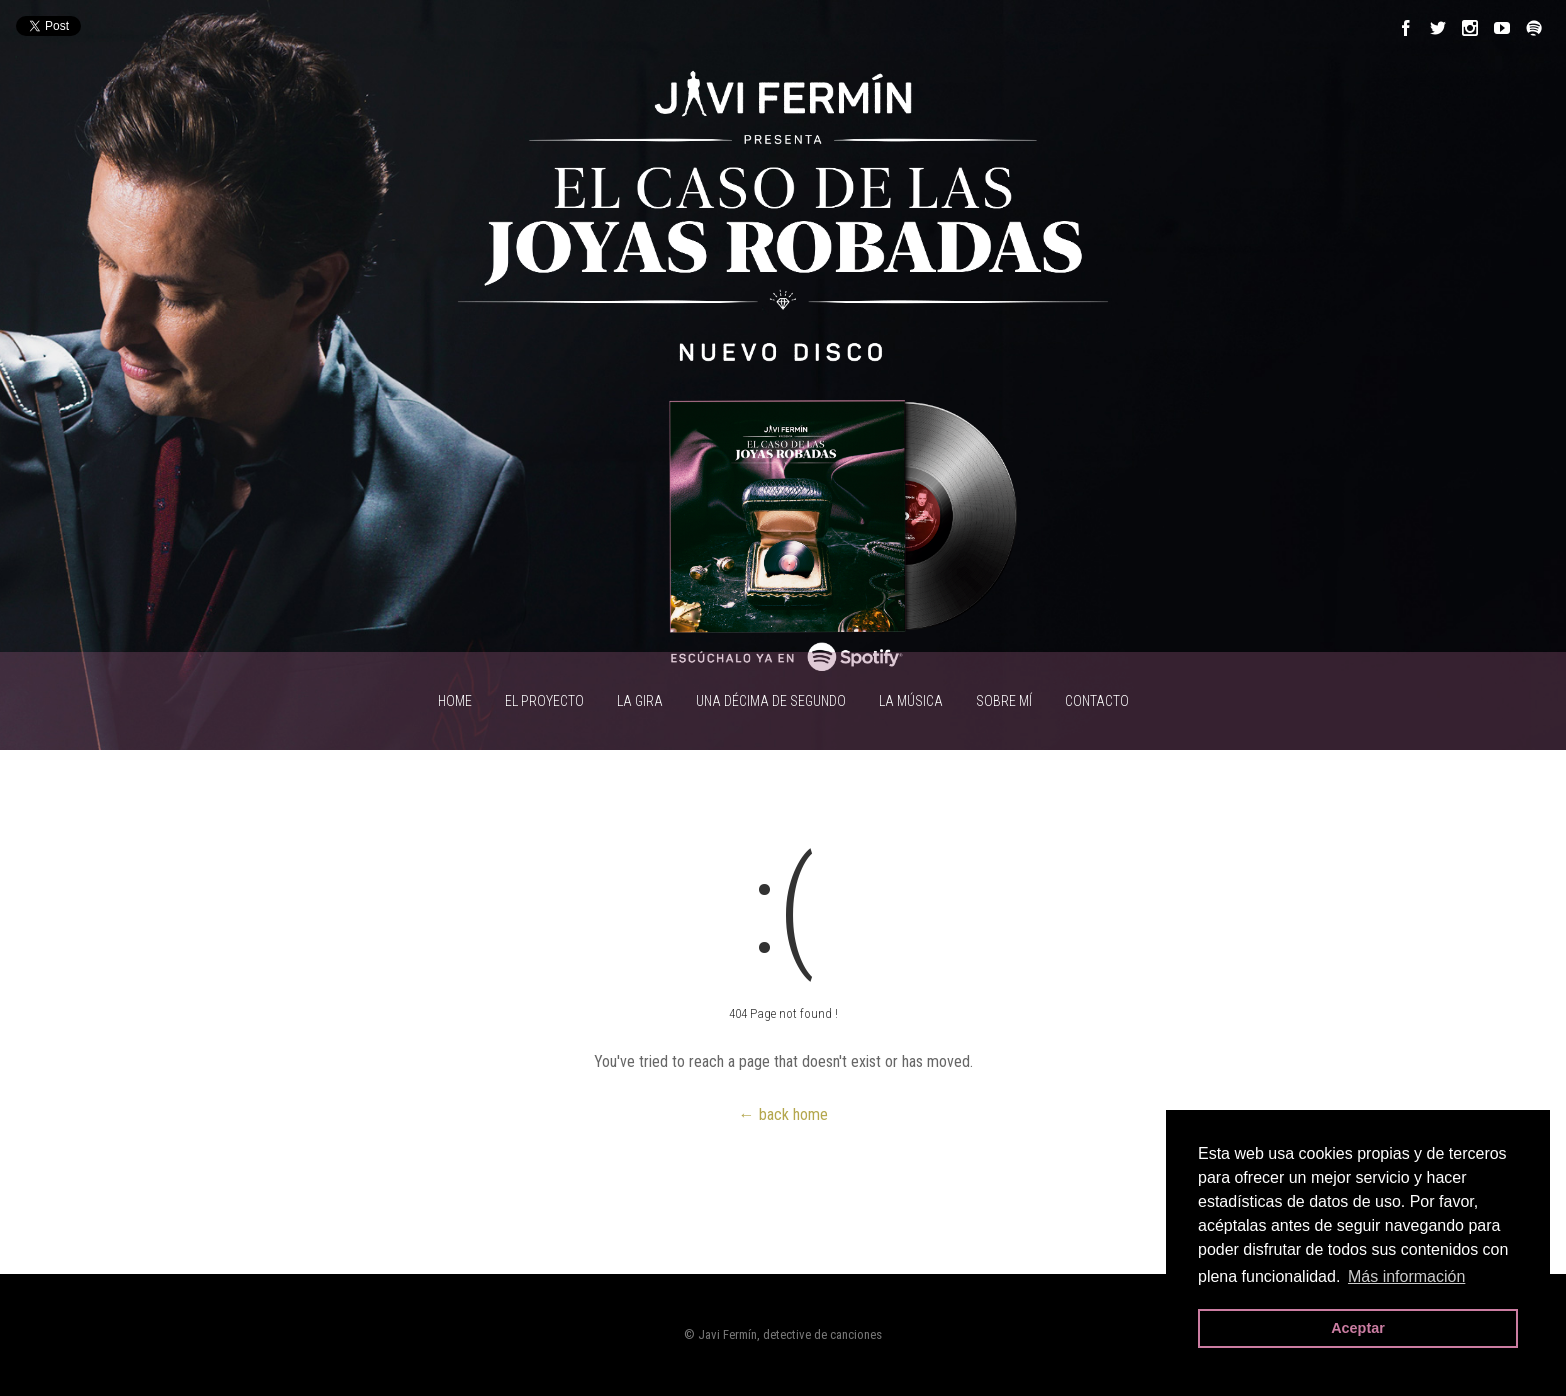 This screenshot has height=1396, width=1566. I want to click on ← back home, so click(783, 1114).